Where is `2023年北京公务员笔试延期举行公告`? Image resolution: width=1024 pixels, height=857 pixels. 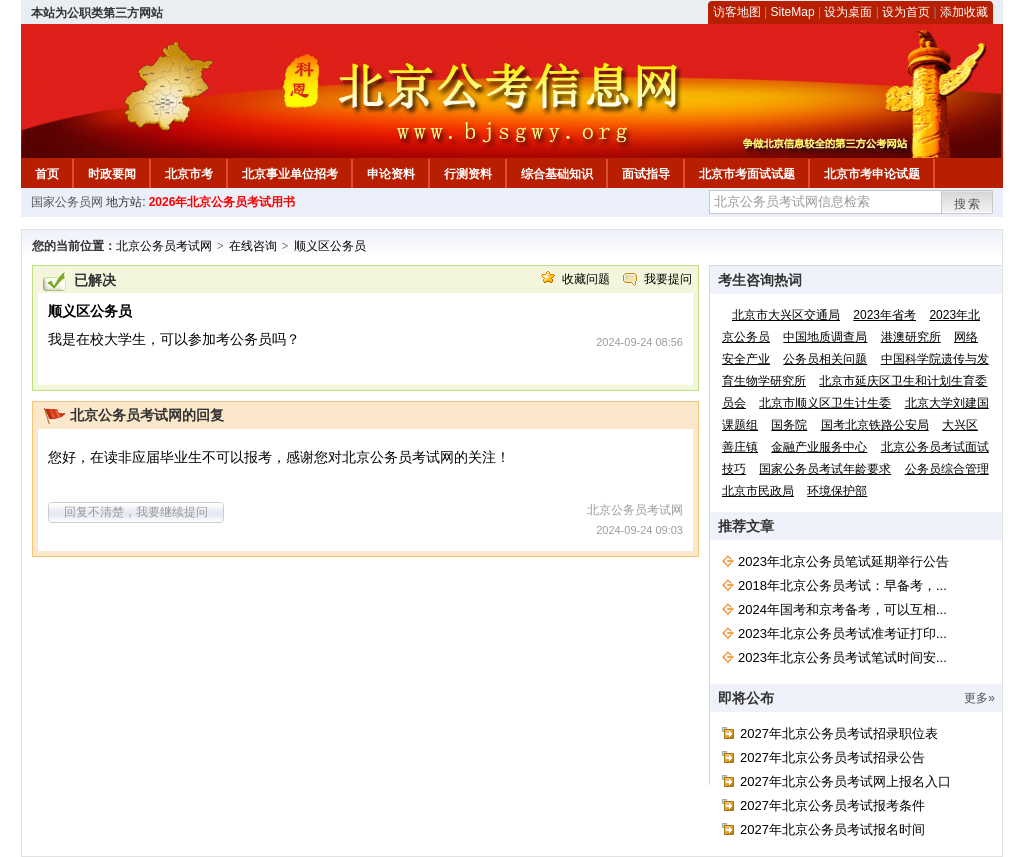 2023年北京公务员笔试延期举行公告 is located at coordinates (843, 561).